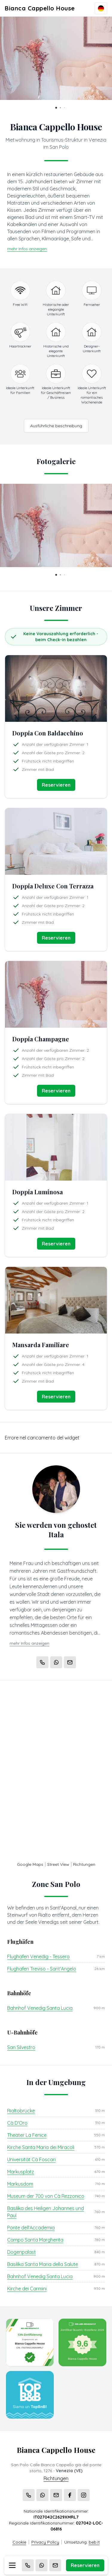  Describe the element at coordinates (41, 1969) in the screenshot. I see `Flughafen Treviso - Sant'Angelo` at that location.